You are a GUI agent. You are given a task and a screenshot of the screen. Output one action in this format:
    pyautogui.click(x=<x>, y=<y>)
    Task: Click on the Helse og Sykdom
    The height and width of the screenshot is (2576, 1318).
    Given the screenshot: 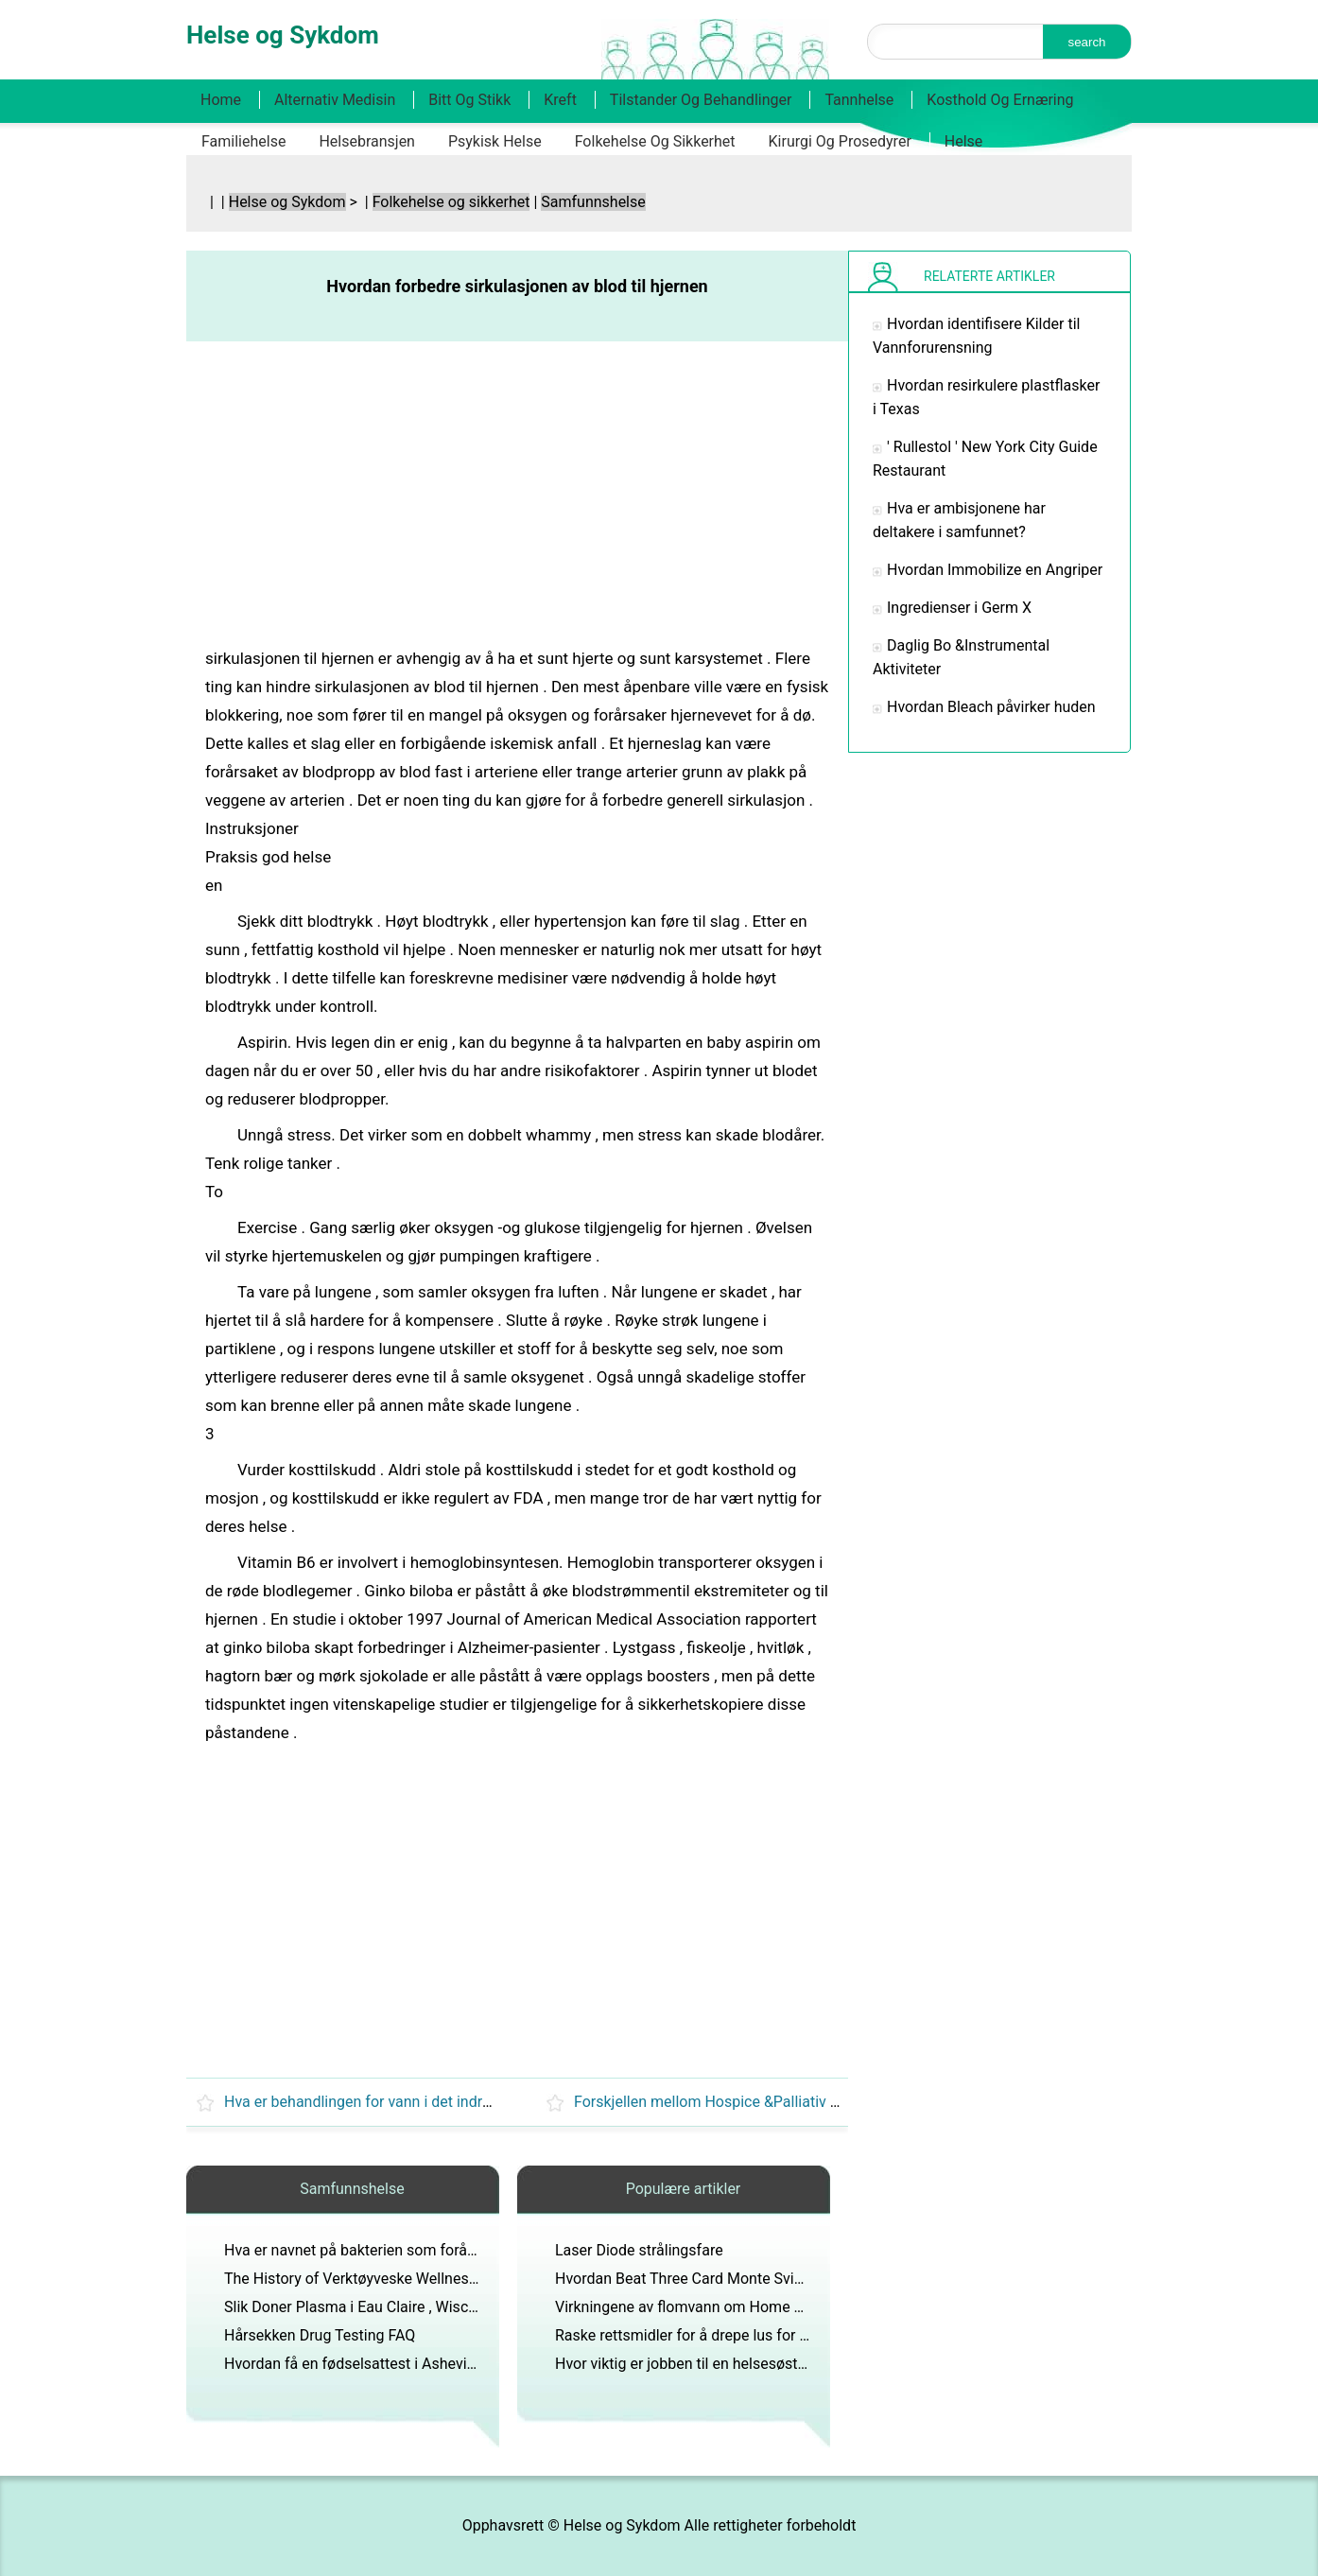 What is the action you would take?
    pyautogui.click(x=287, y=202)
    